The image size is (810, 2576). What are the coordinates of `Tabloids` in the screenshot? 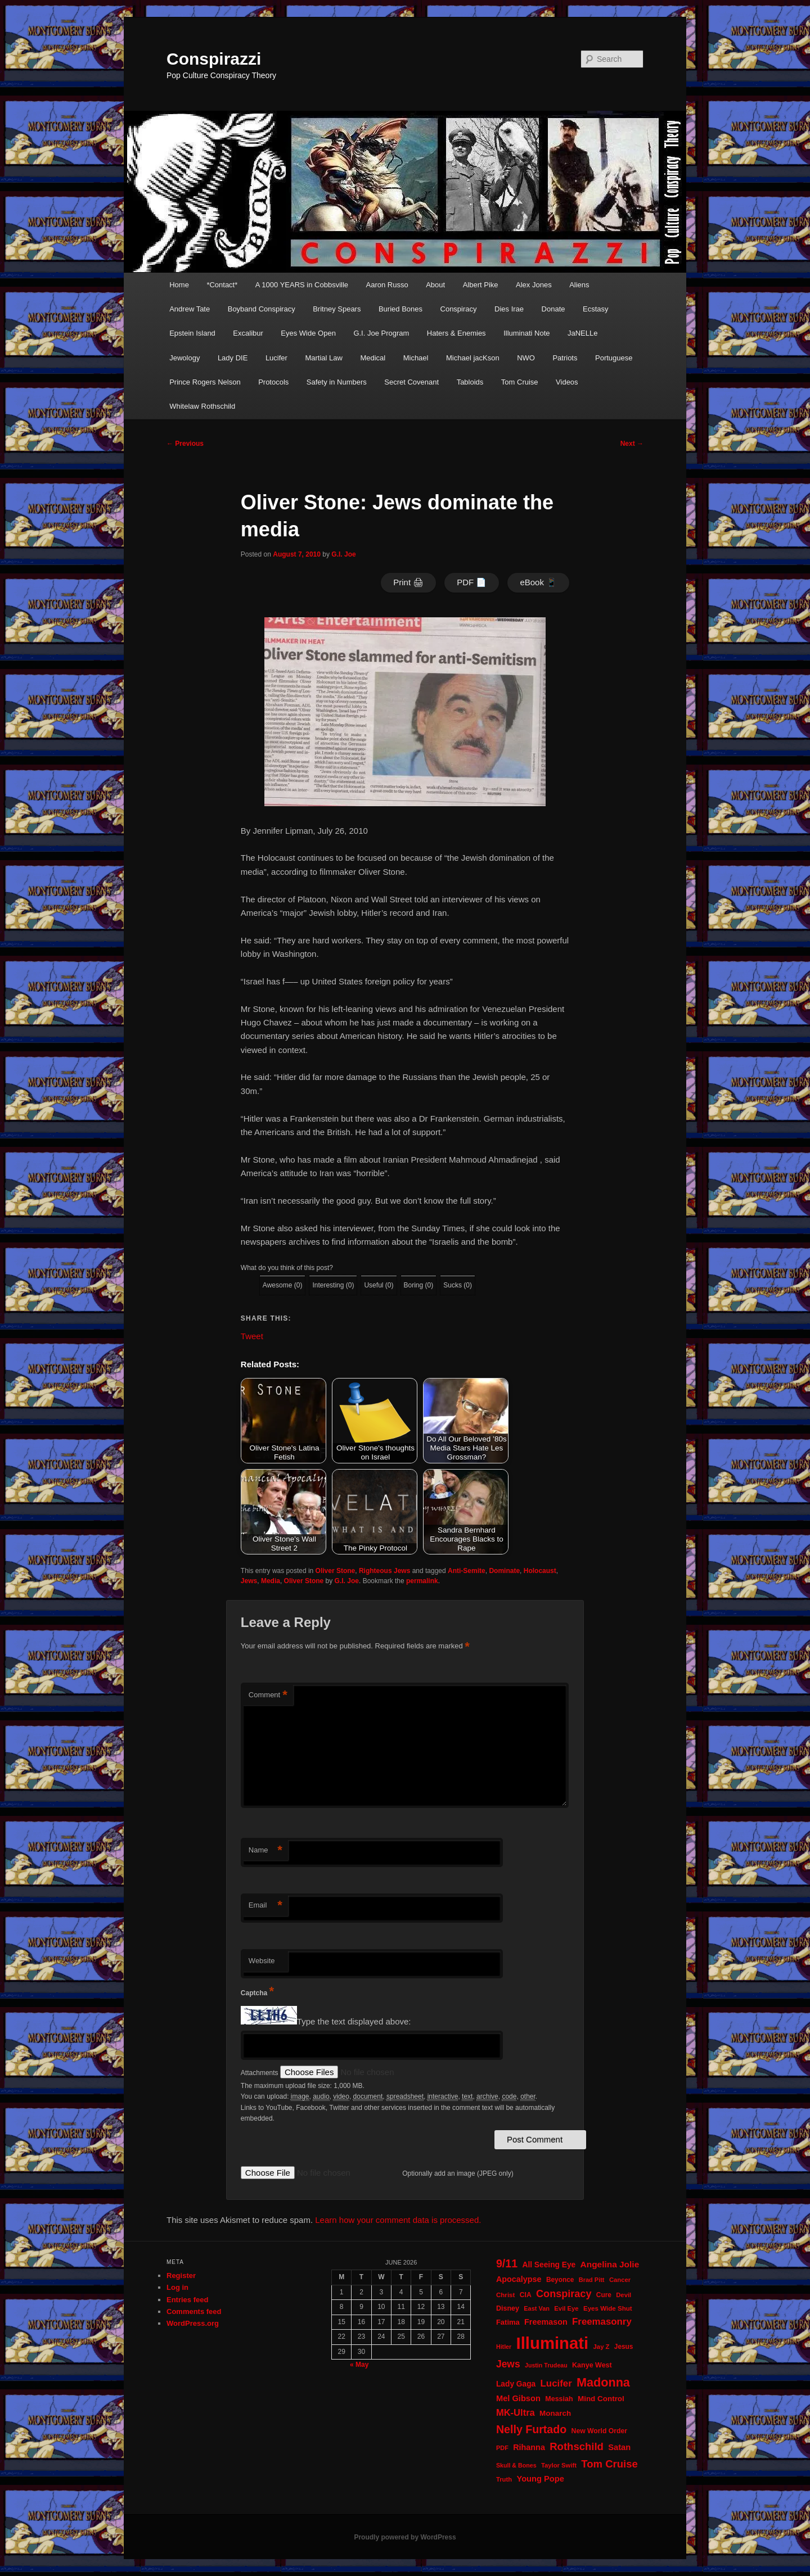 It's located at (470, 382).